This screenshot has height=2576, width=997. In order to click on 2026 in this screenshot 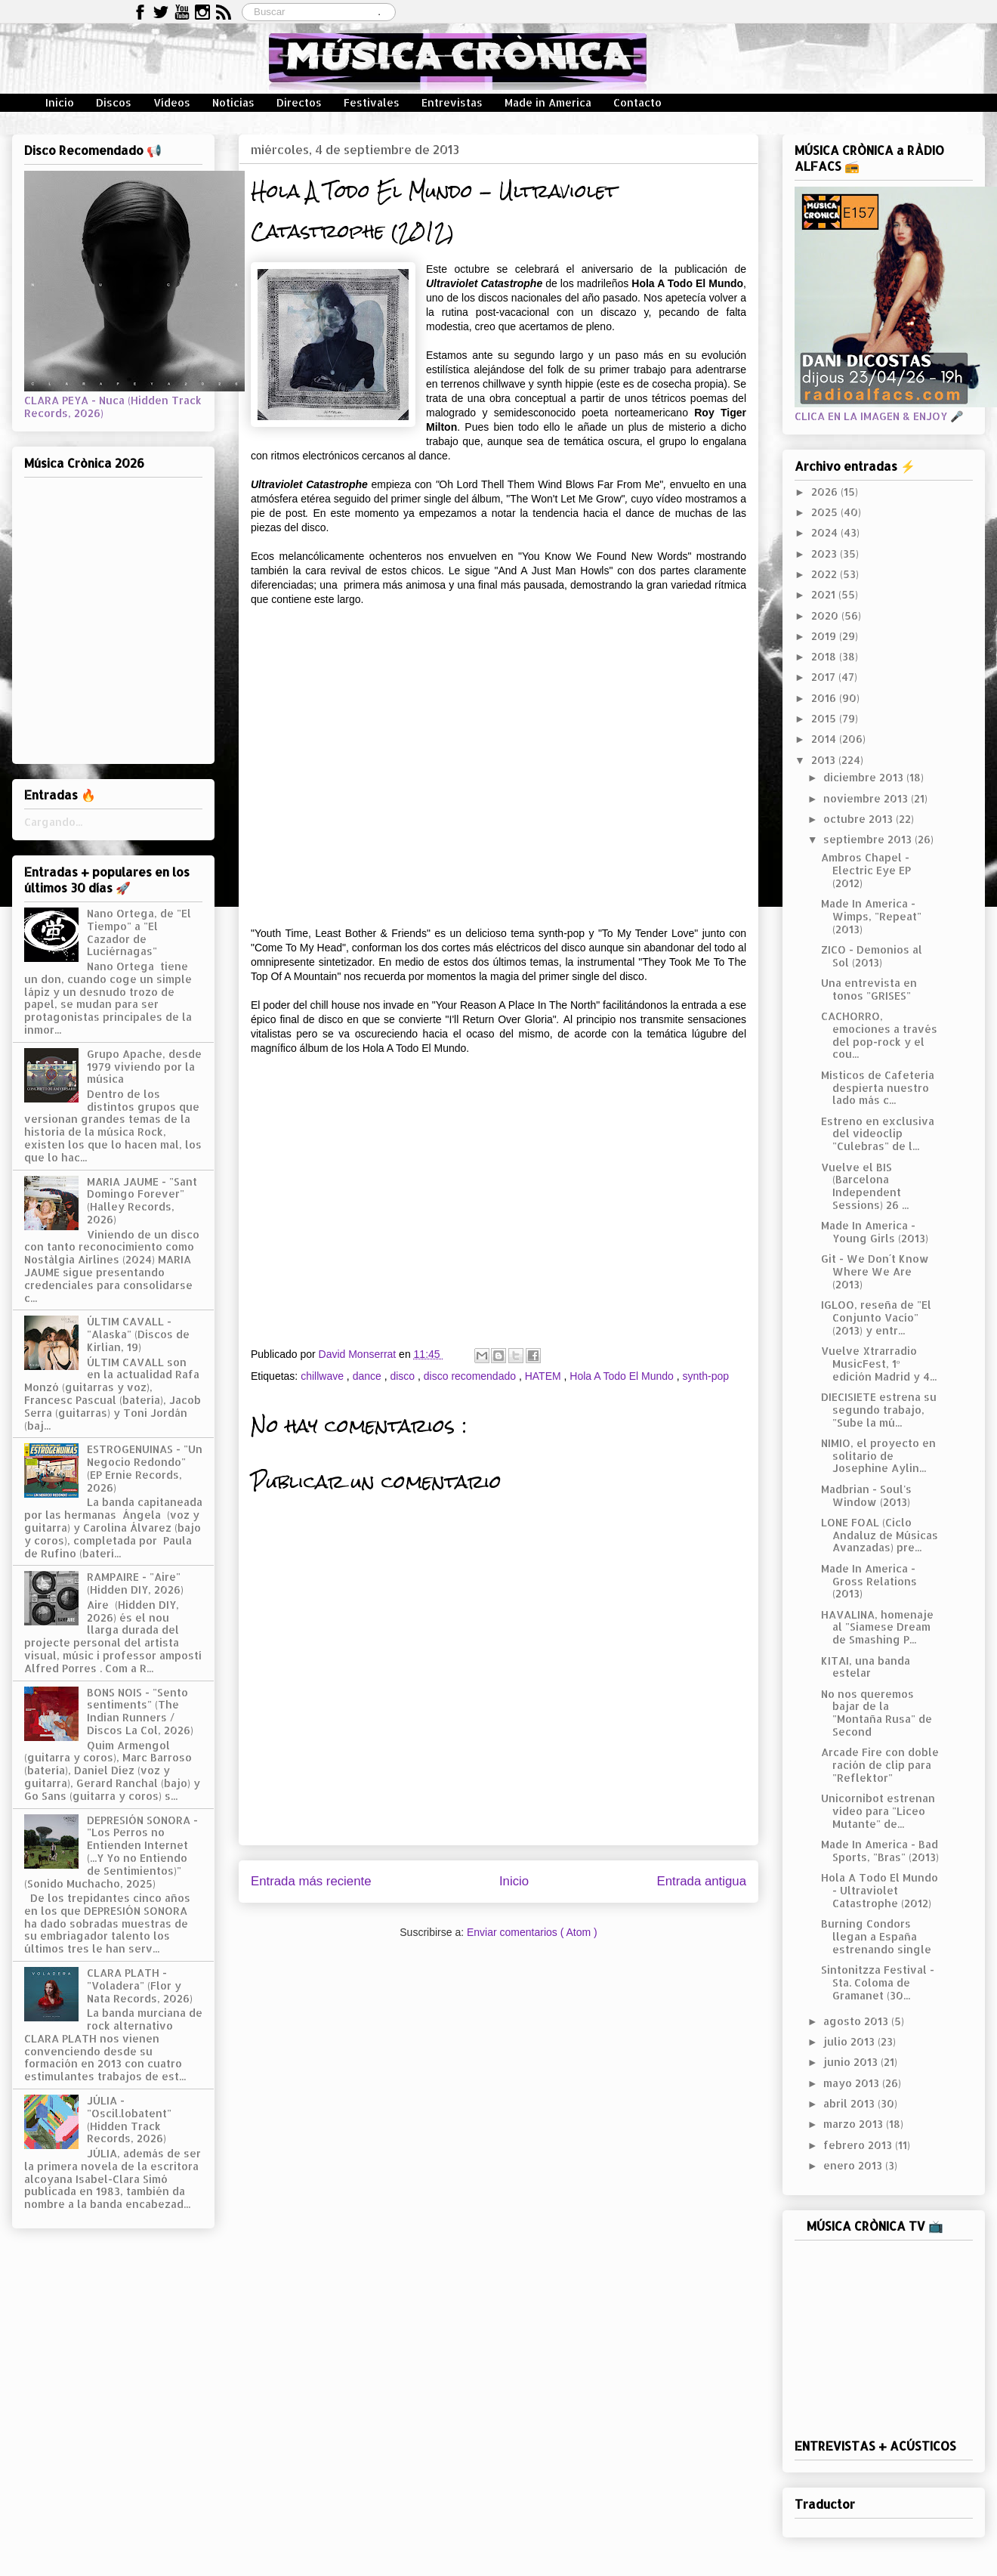, I will do `click(826, 491)`.